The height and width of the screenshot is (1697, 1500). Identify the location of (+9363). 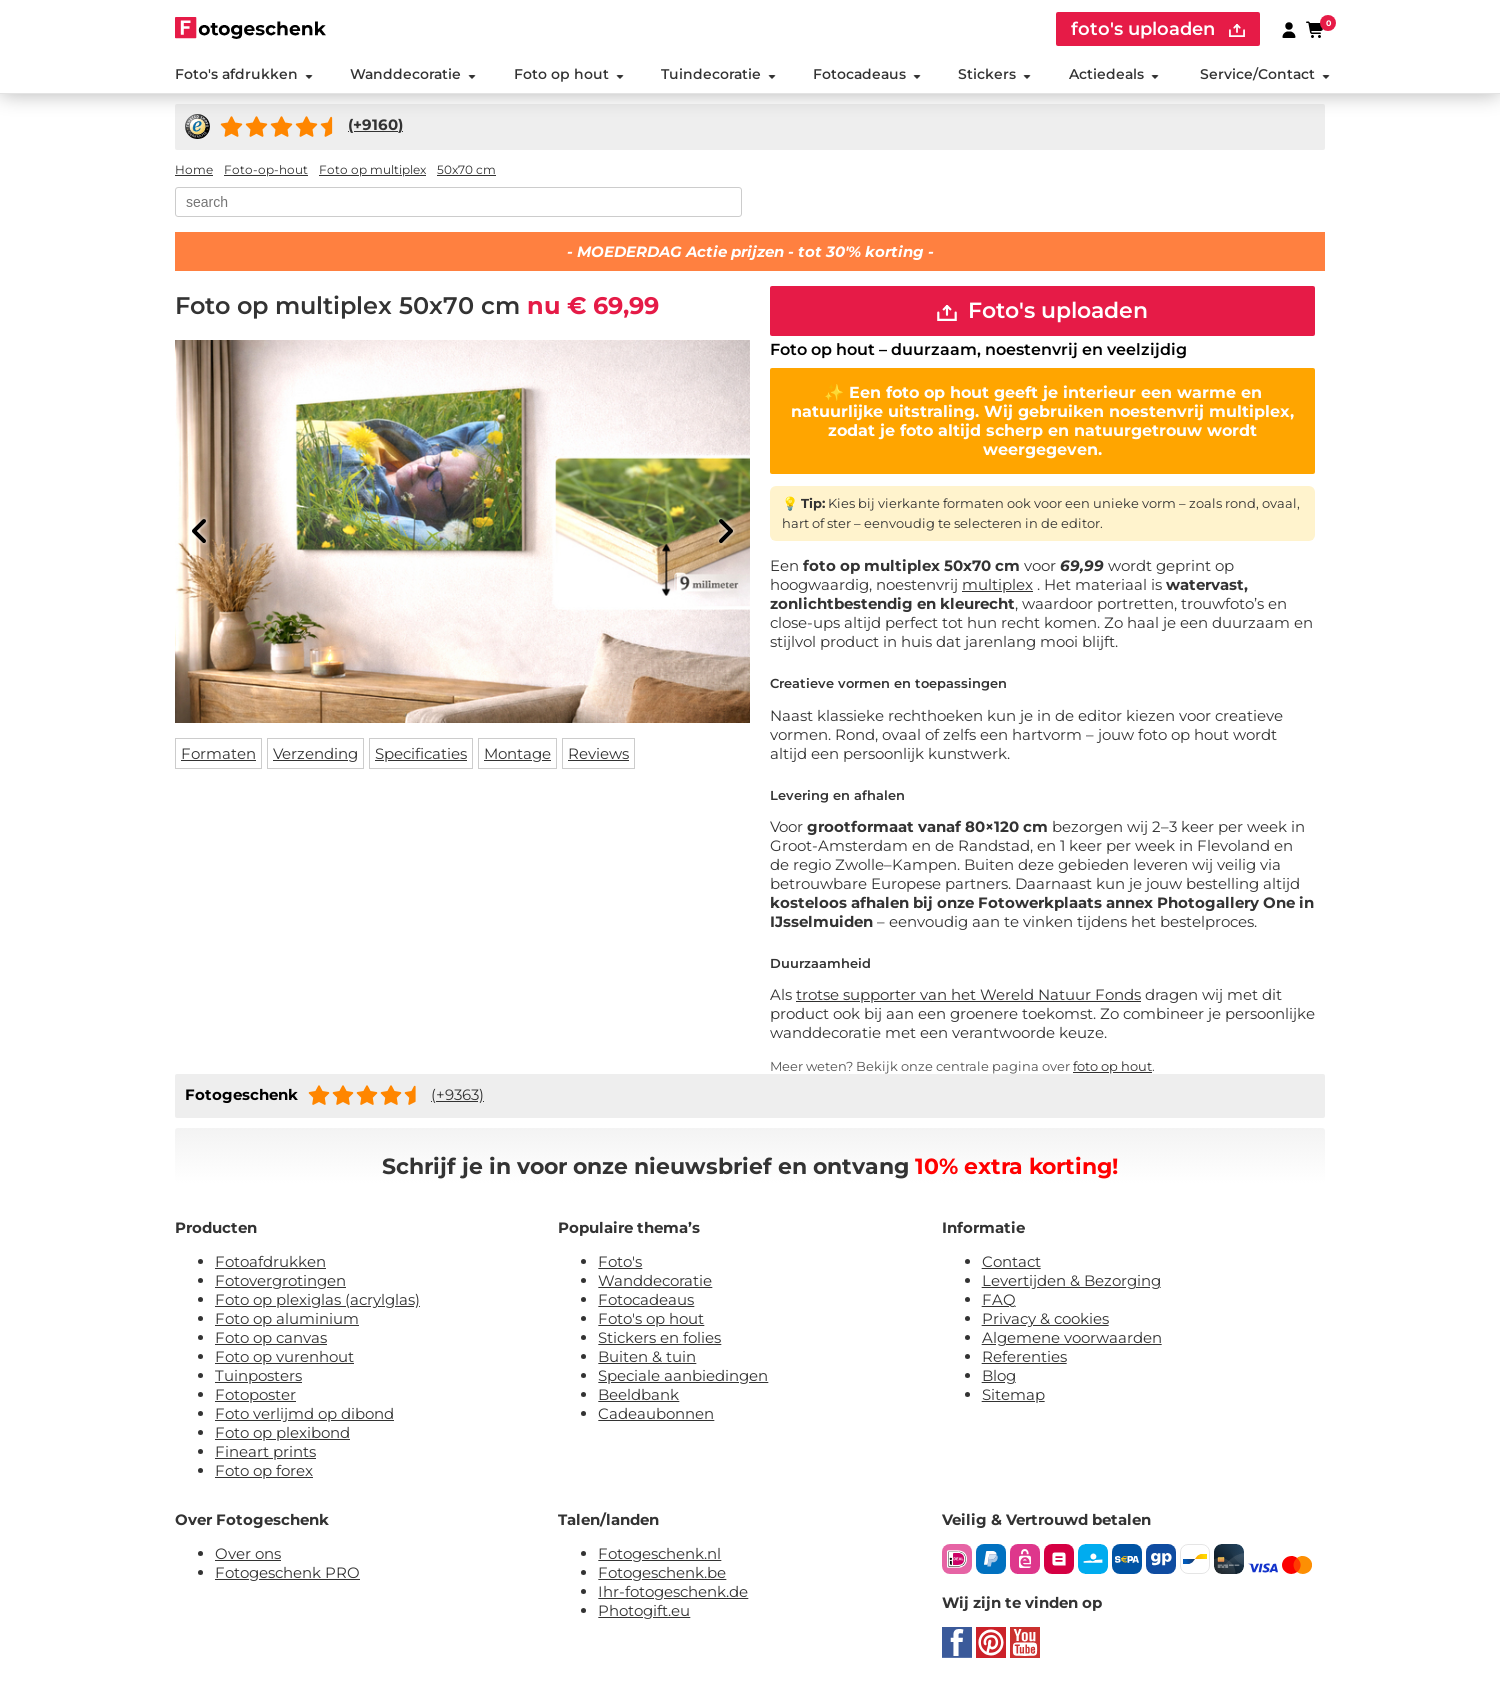
(457, 1094).